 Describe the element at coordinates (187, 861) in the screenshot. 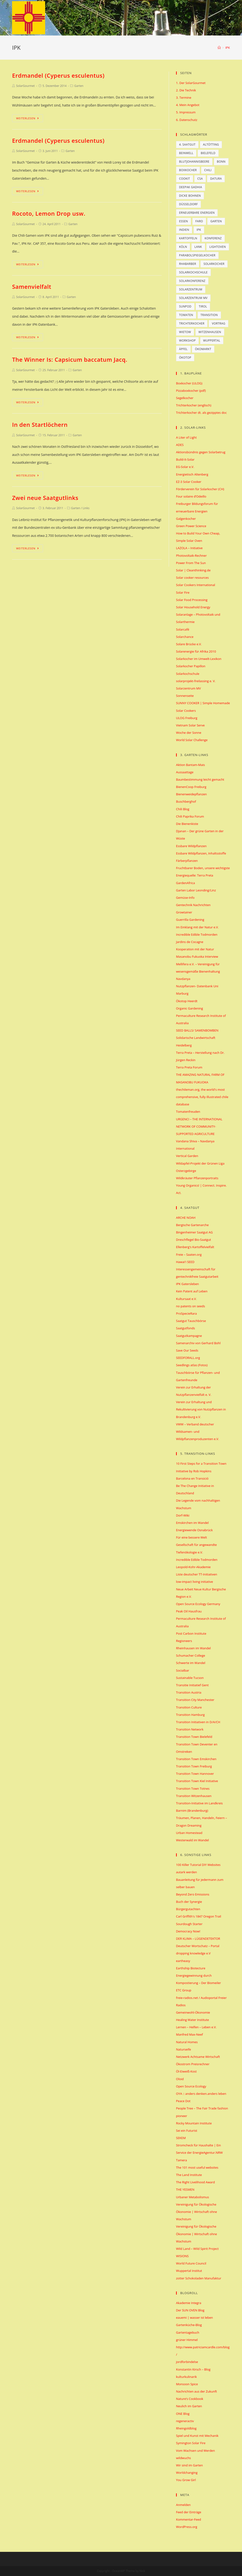

I see `Färberpflanzen` at that location.